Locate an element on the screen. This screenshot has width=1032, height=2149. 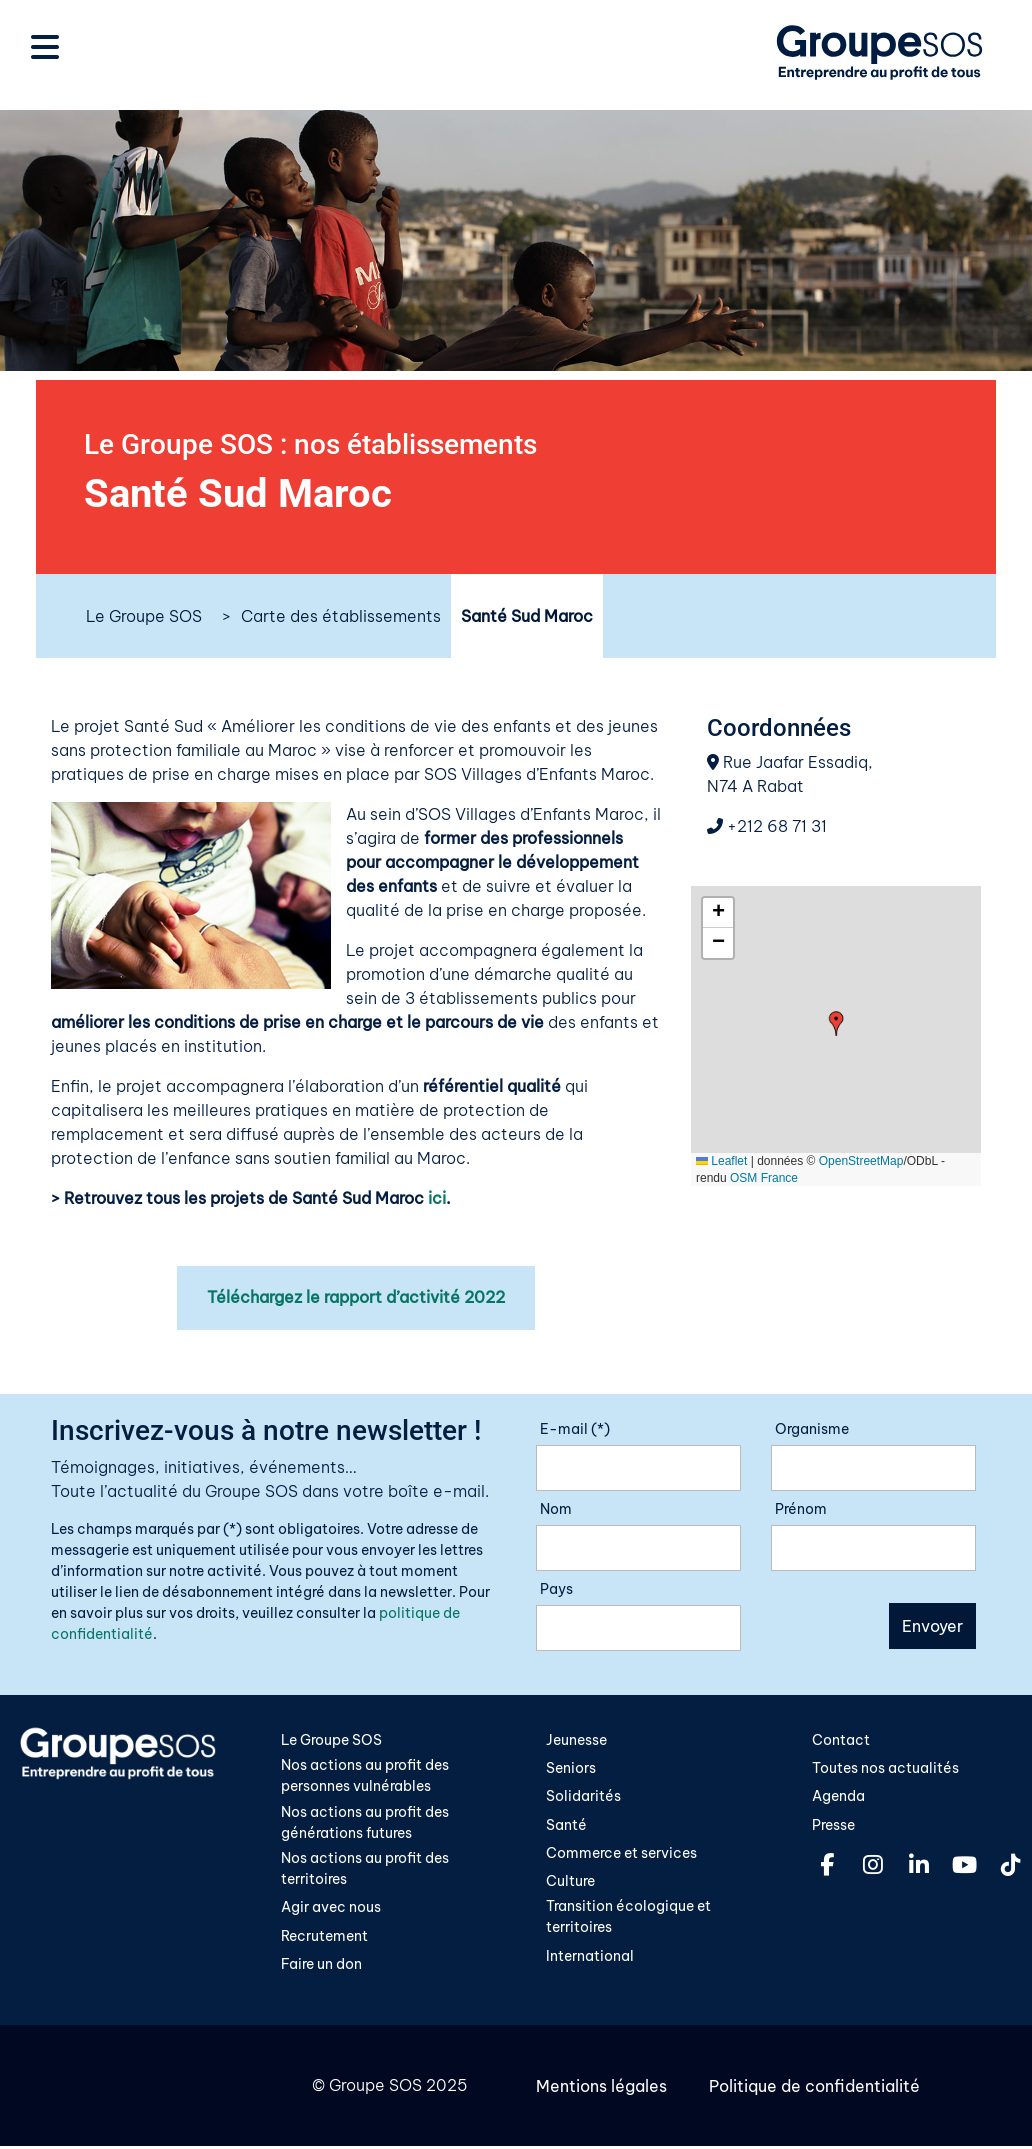
Commerce et services is located at coordinates (621, 1854).